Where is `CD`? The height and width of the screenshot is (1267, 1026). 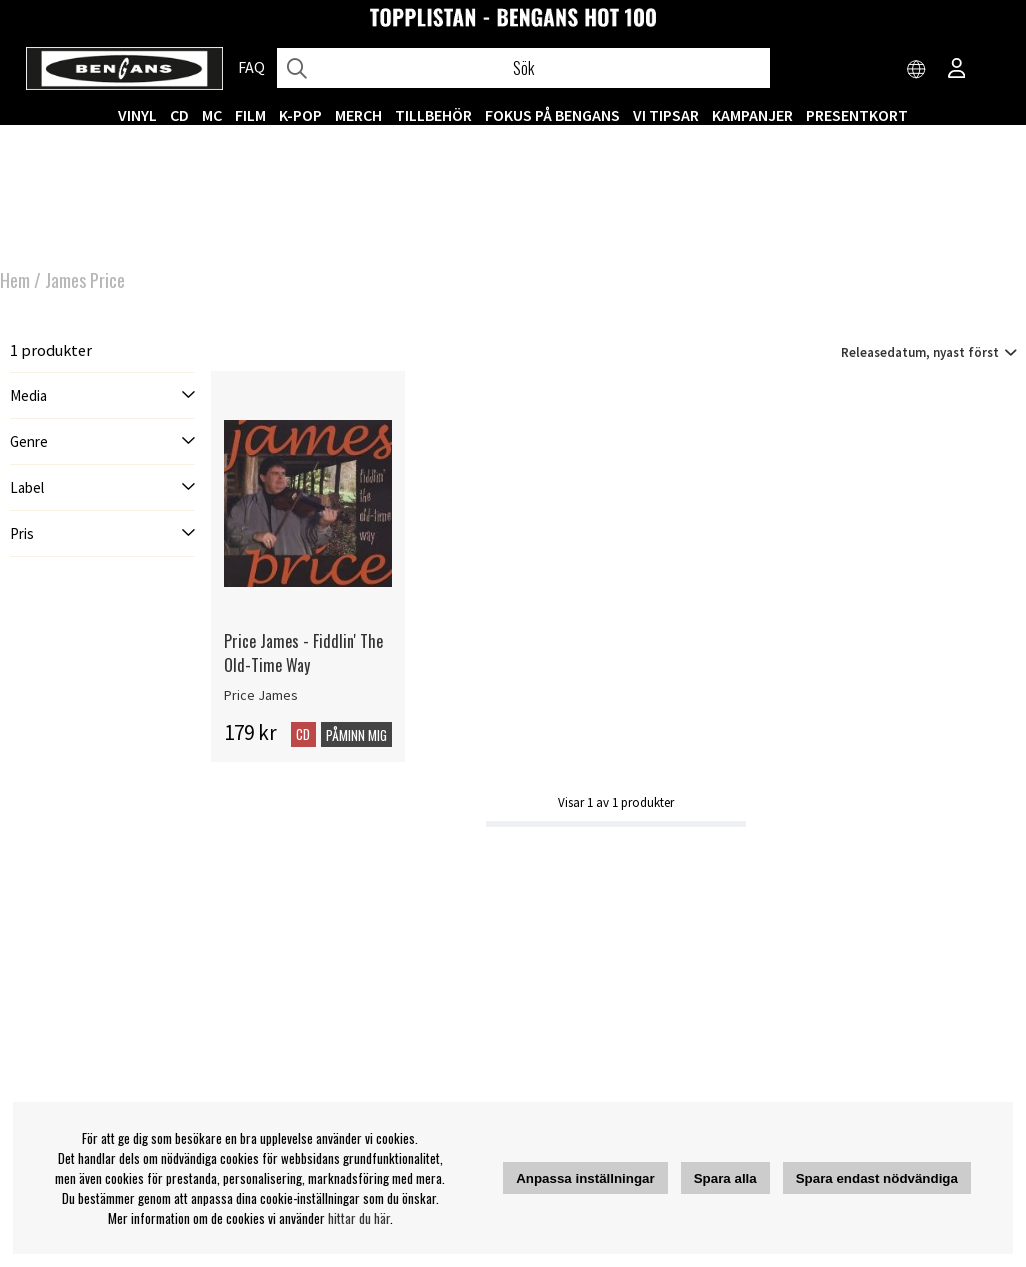
CD is located at coordinates (179, 115).